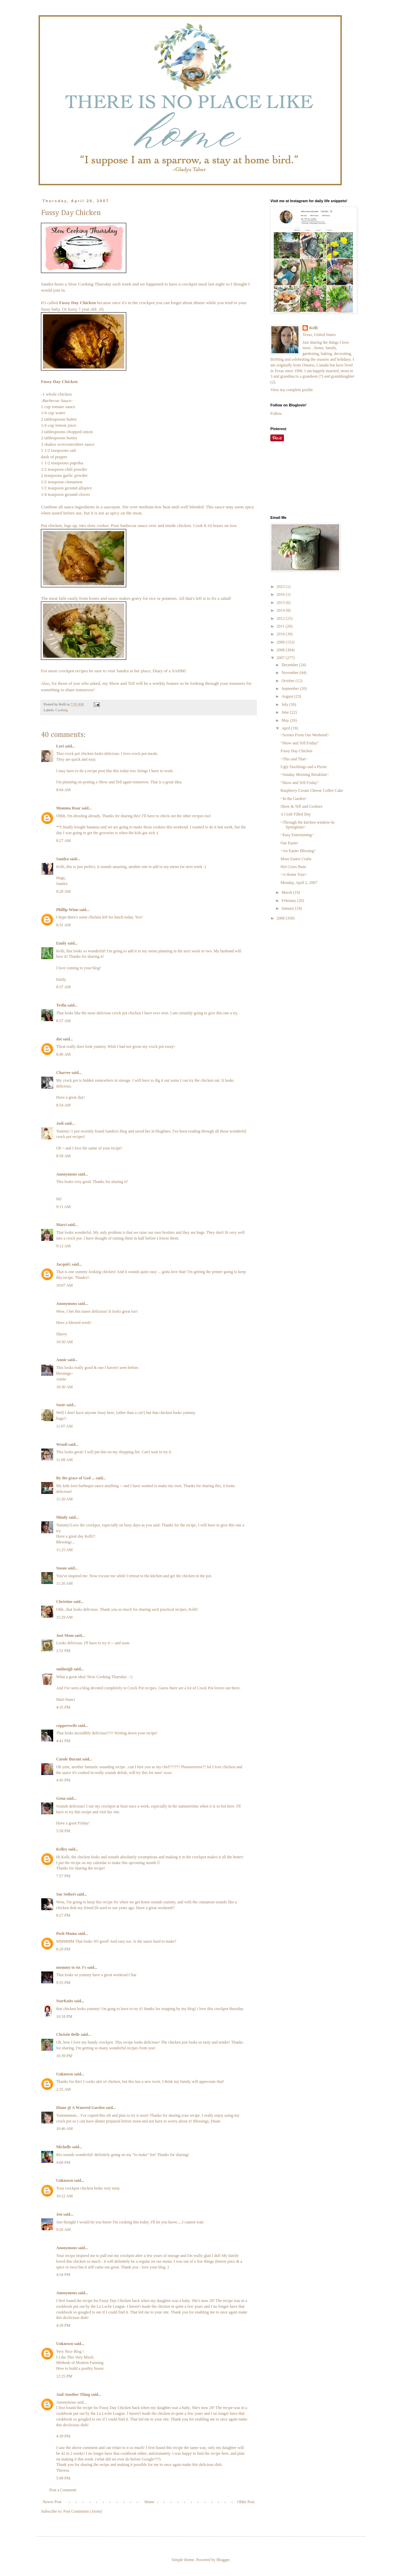  Describe the element at coordinates (296, 750) in the screenshot. I see `Fussy Day Chicken` at that location.